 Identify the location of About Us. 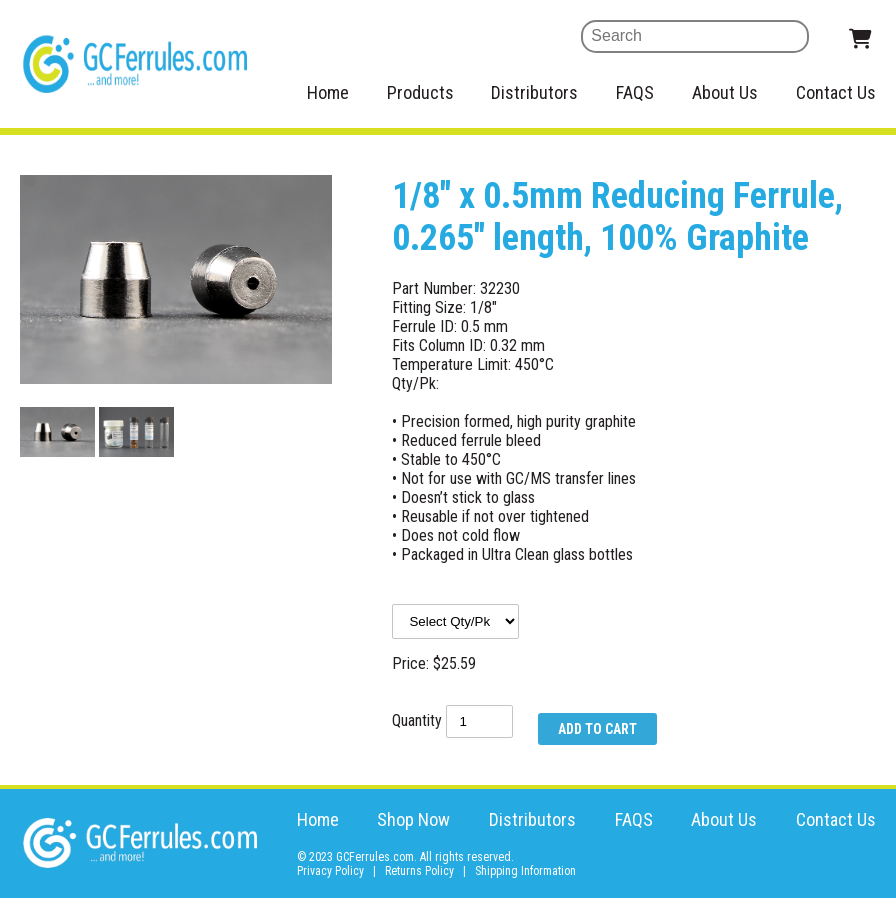
(725, 92).